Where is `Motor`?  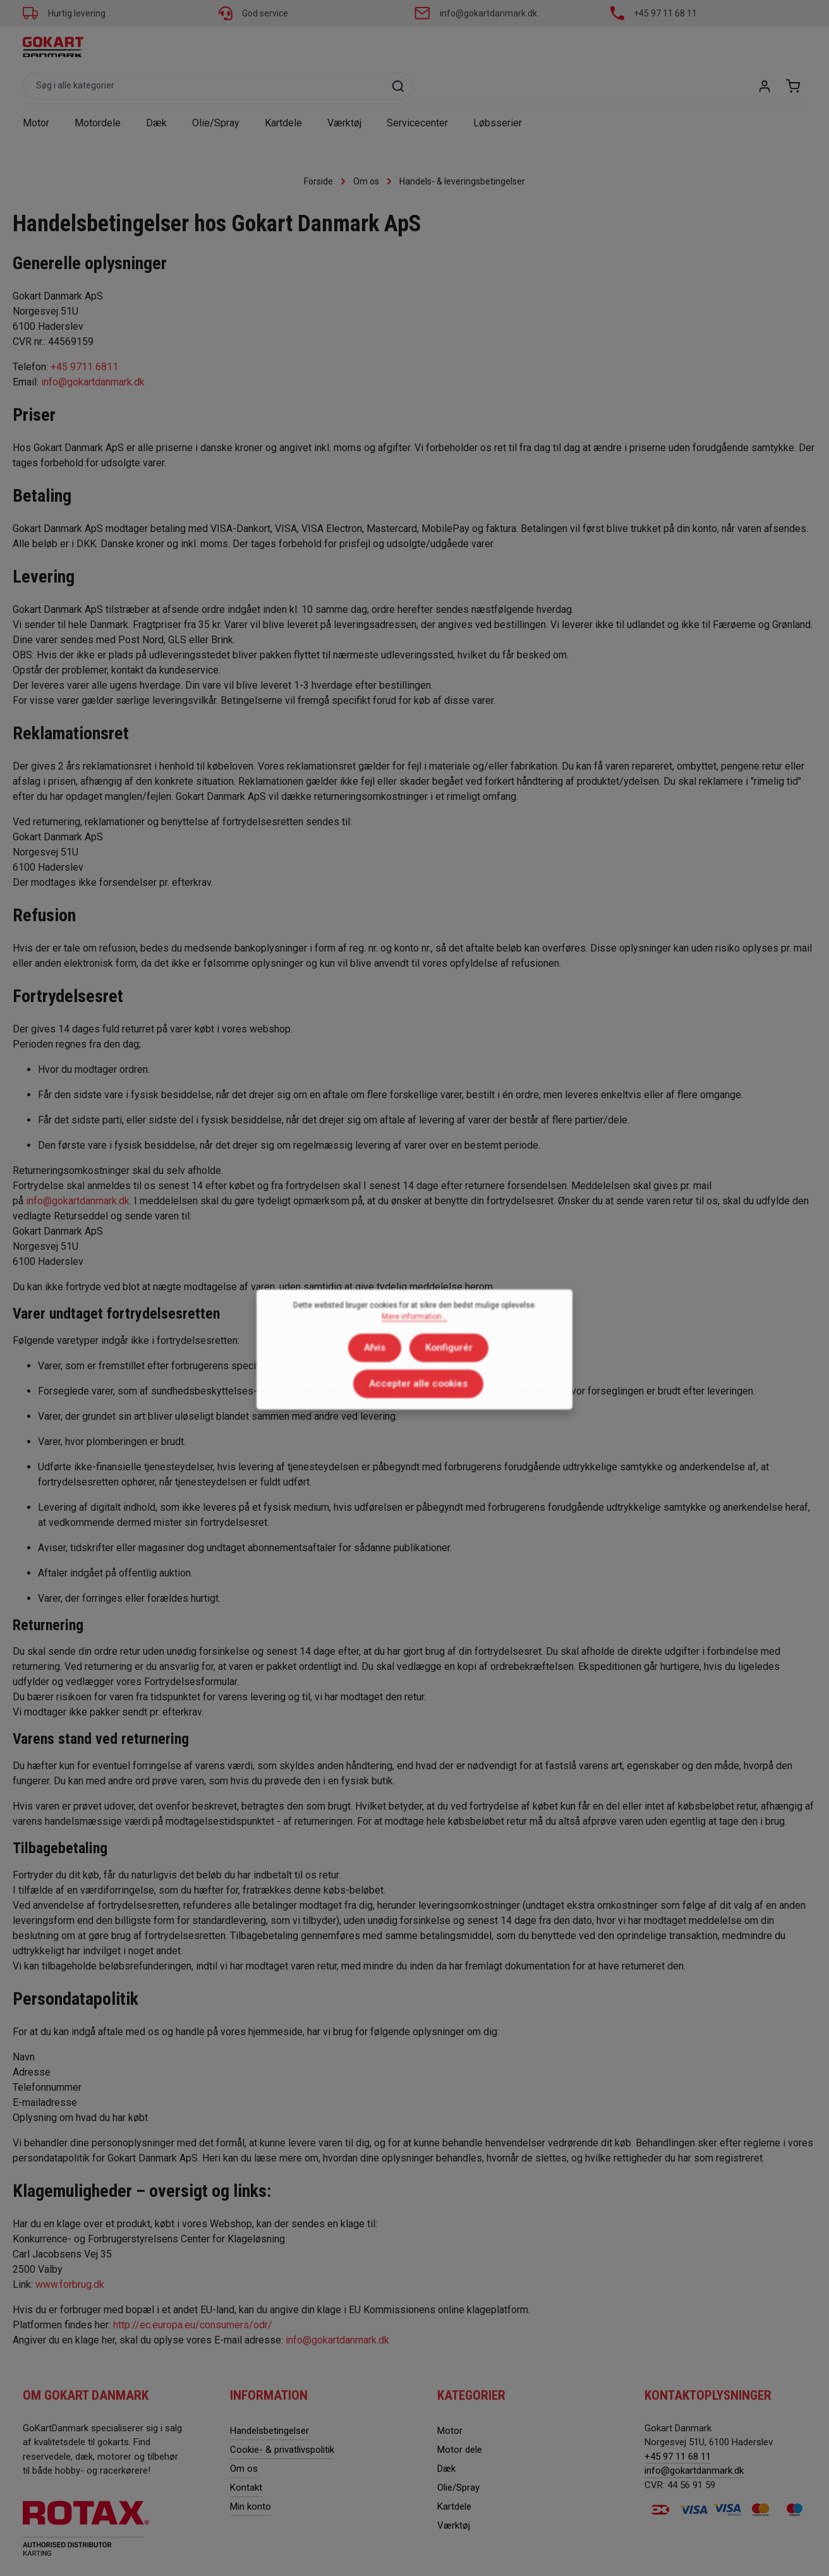 Motor is located at coordinates (450, 2397).